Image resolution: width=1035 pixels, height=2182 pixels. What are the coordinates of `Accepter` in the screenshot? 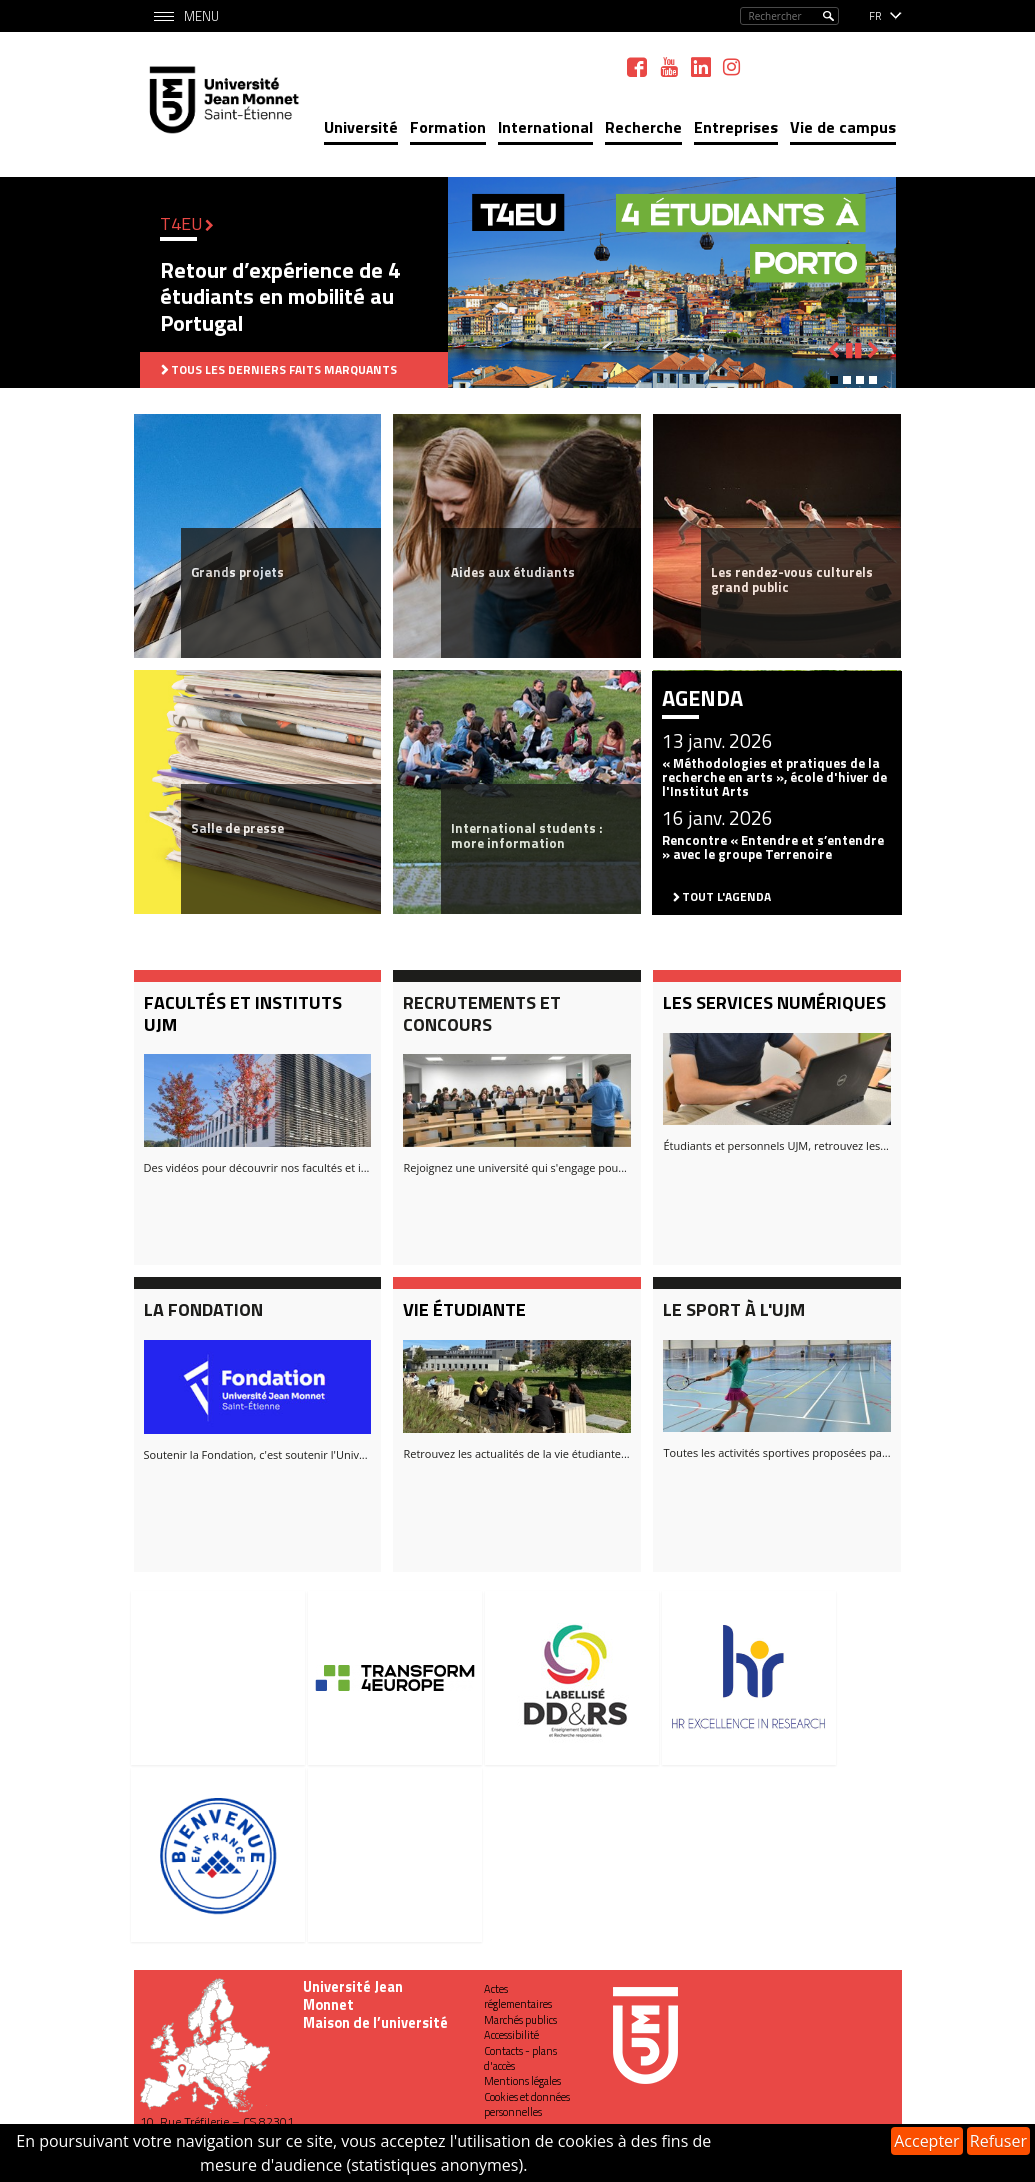 It's located at (926, 2141).